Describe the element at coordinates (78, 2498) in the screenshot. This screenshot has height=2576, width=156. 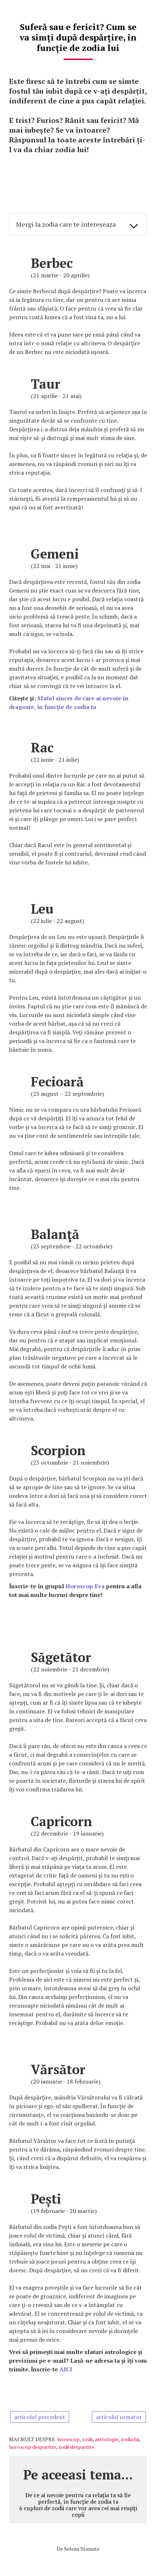
I see `De ce ai nevoie pentru ca relația ta să fie perfectă, în funcție de zodia ta` at that location.